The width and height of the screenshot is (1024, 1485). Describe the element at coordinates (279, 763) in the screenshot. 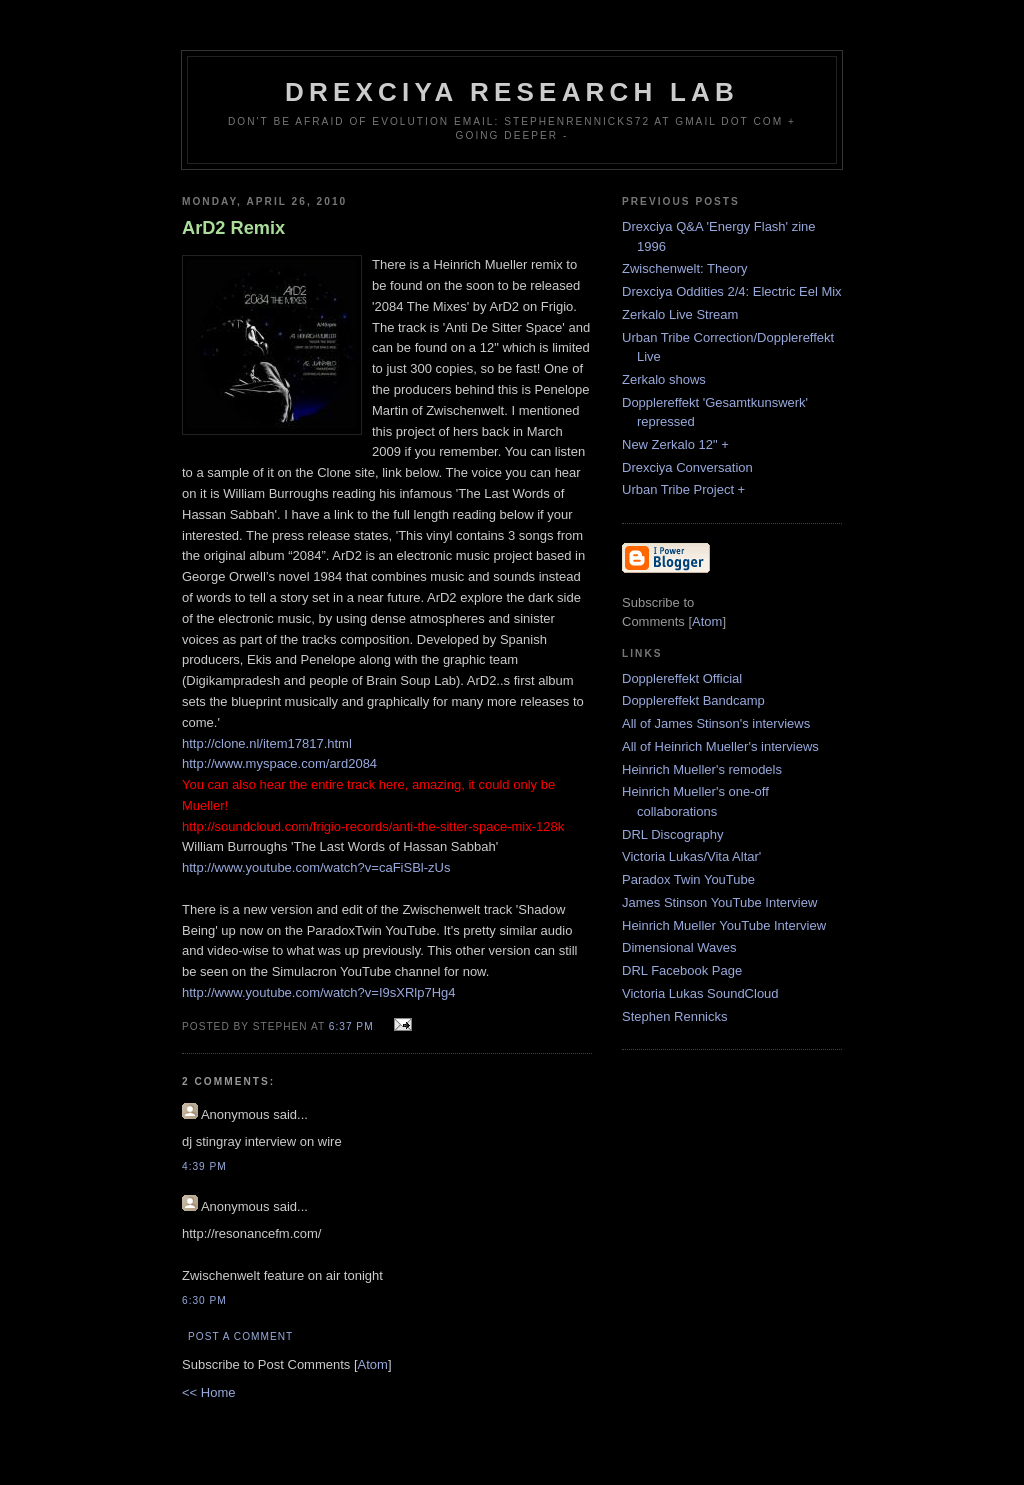

I see `http://www.myspace.com/ard2084` at that location.